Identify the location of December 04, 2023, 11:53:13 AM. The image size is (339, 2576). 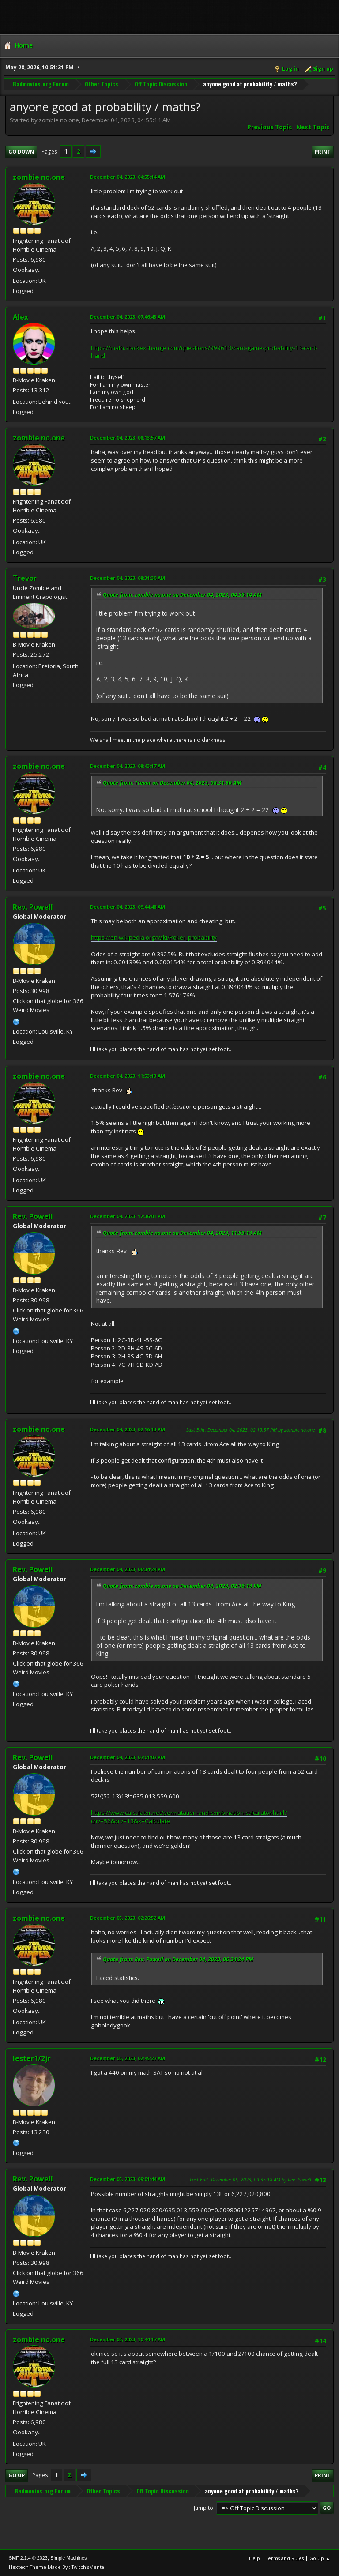
(127, 1075).